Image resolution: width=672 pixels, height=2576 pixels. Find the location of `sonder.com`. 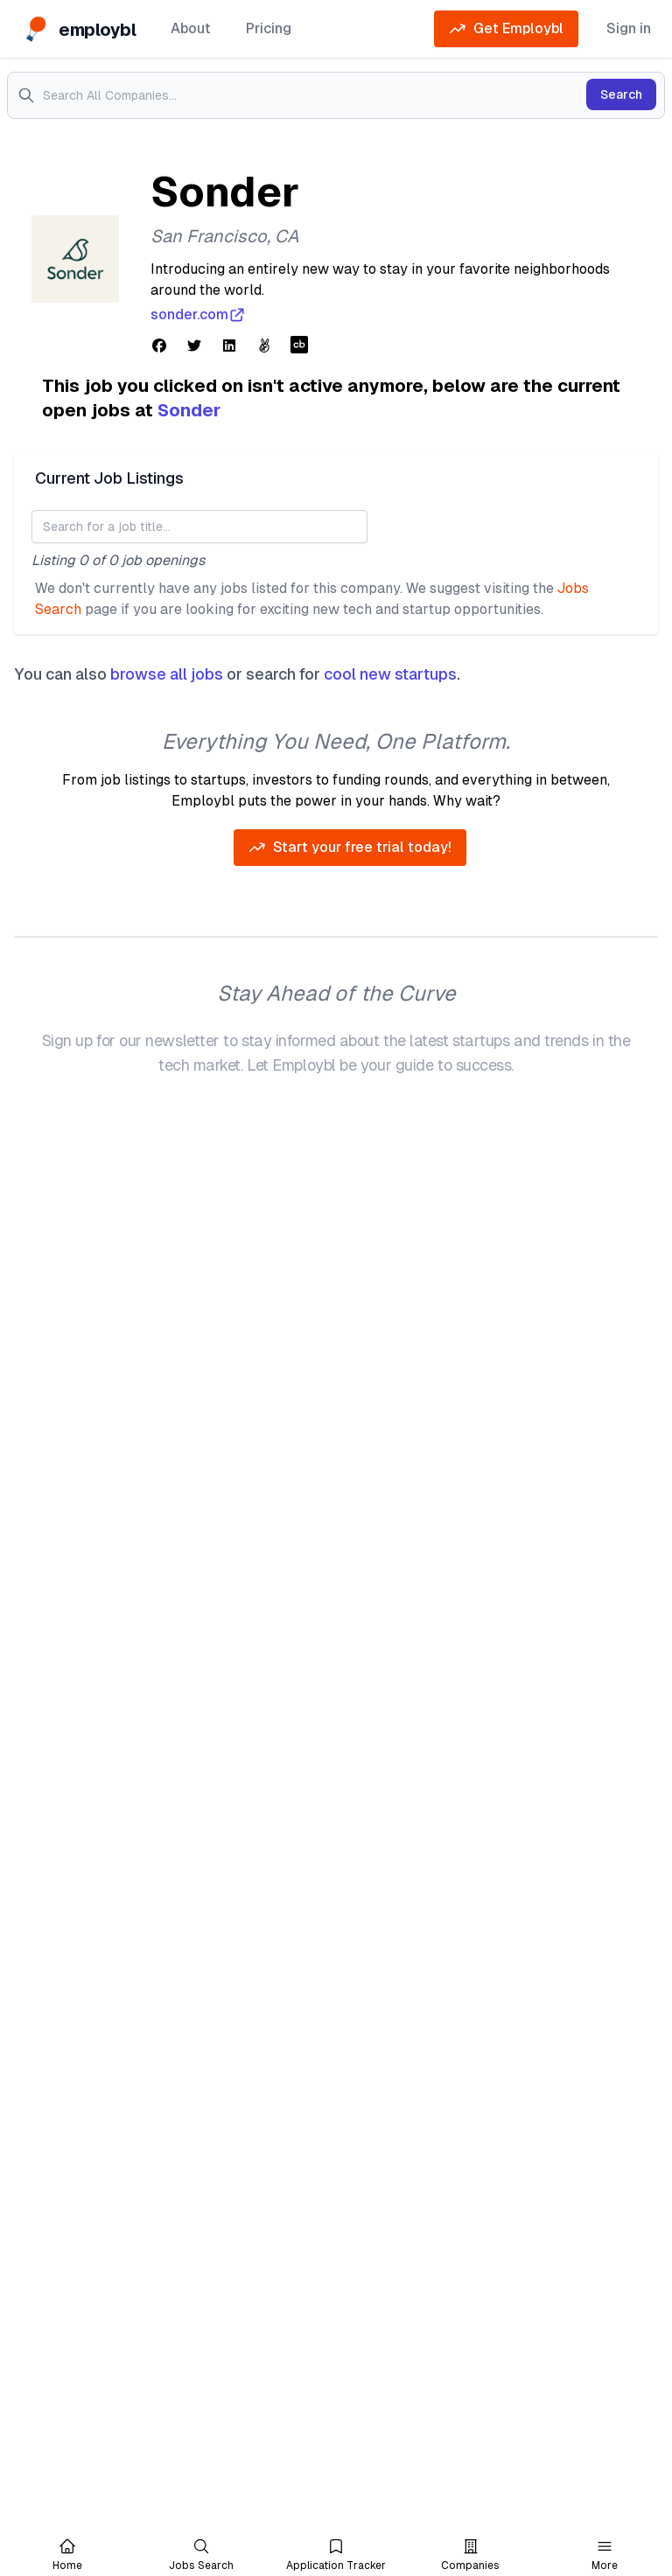

sonder.com is located at coordinates (198, 315).